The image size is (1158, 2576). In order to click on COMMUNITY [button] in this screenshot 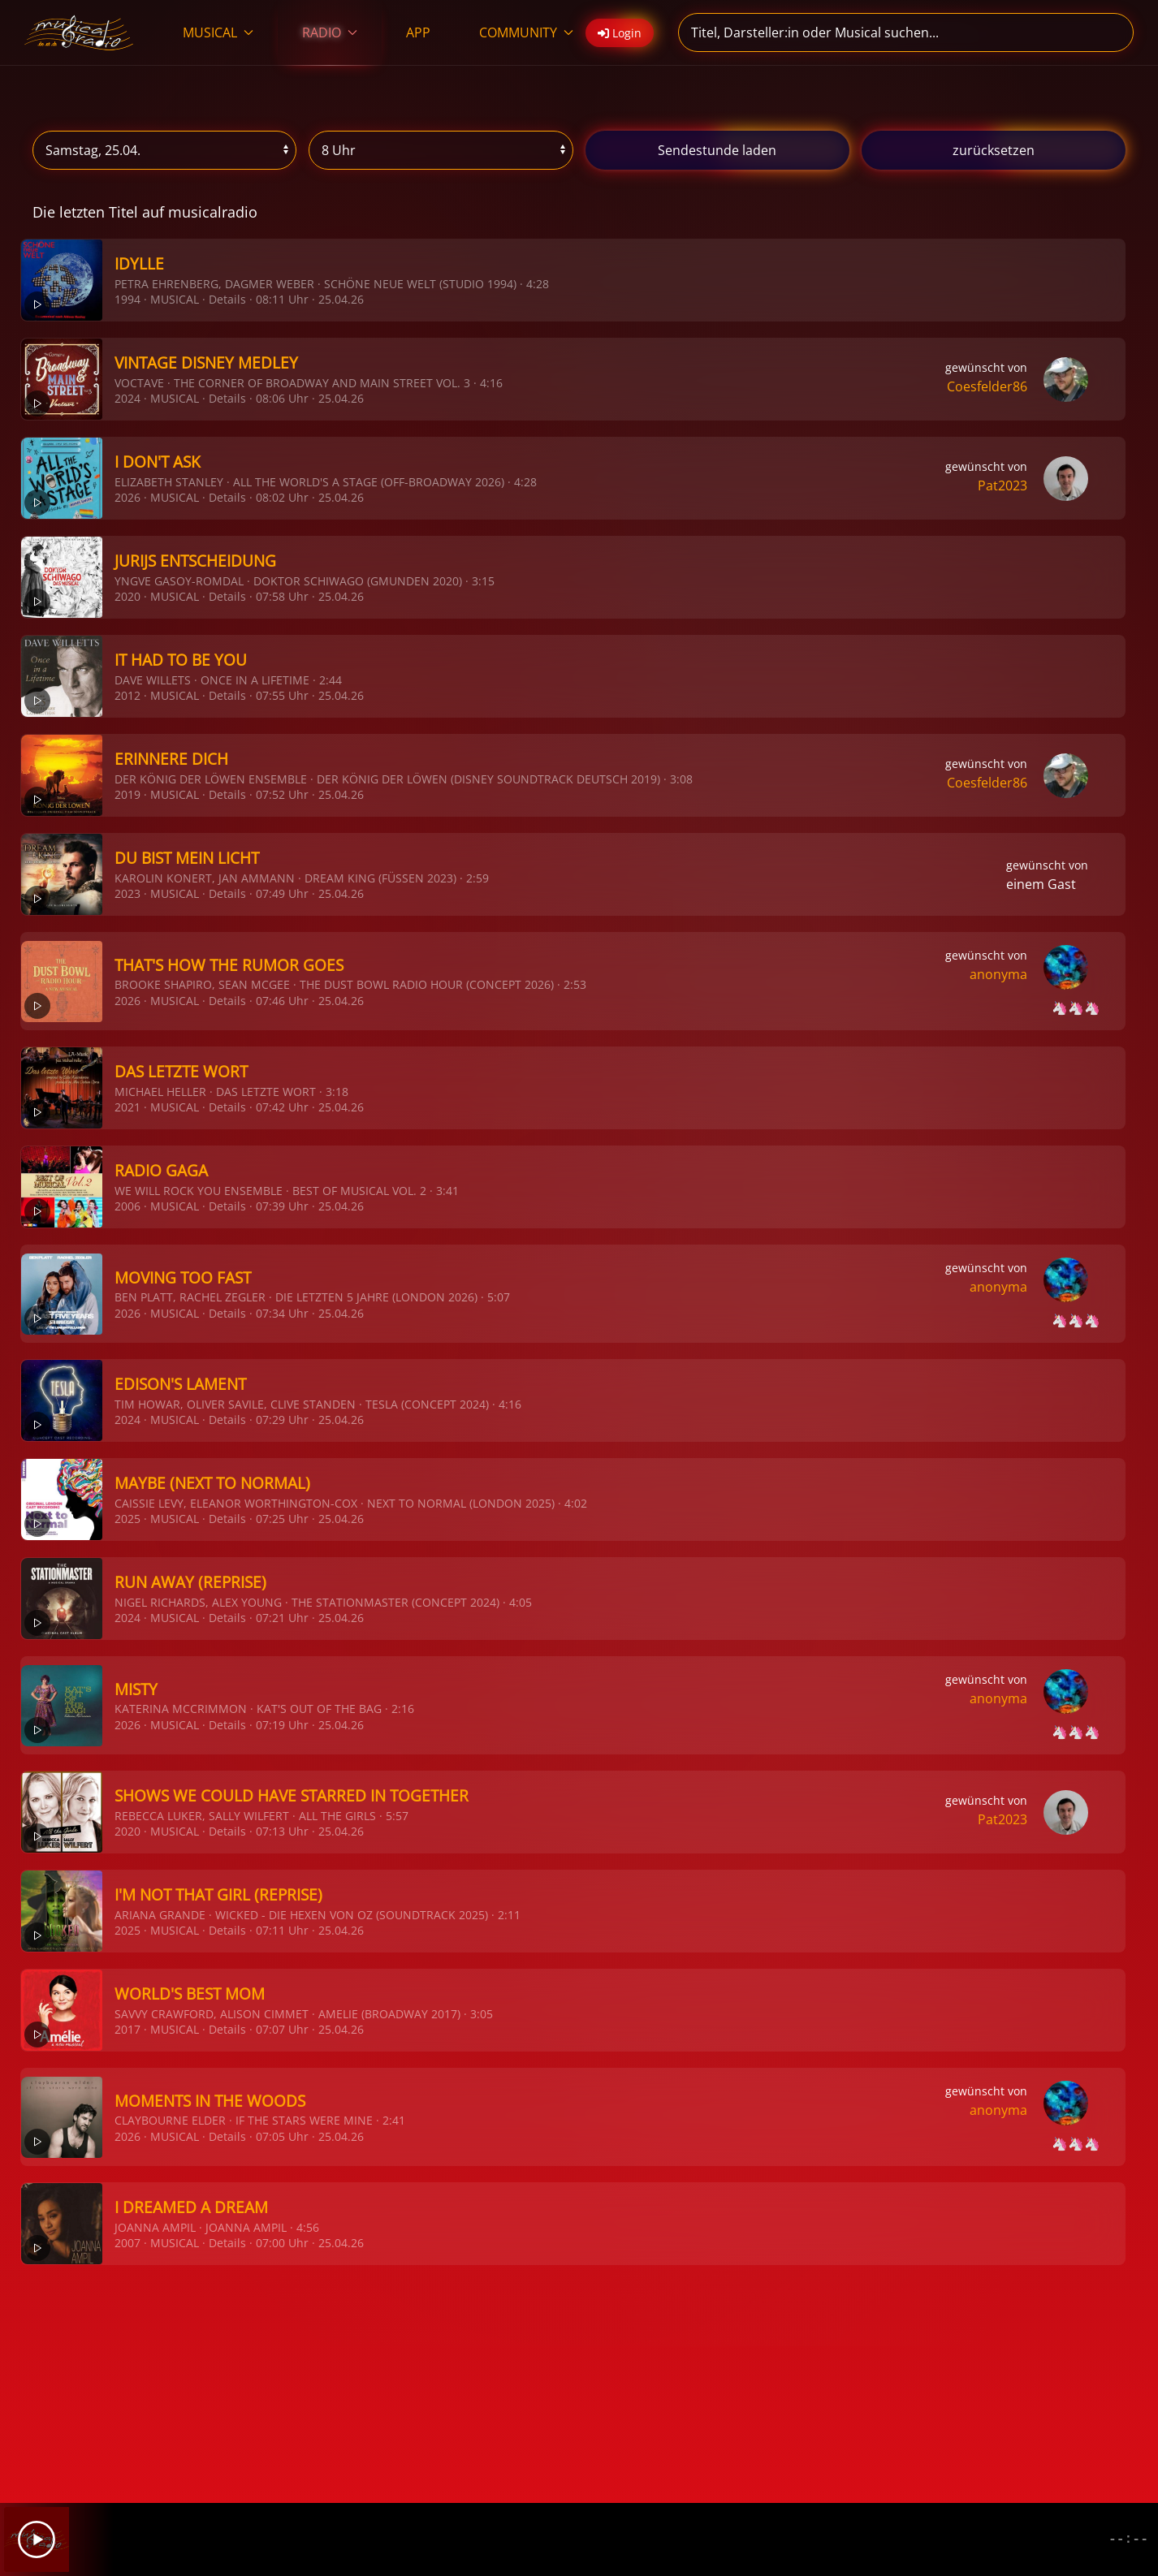, I will do `click(526, 32)`.